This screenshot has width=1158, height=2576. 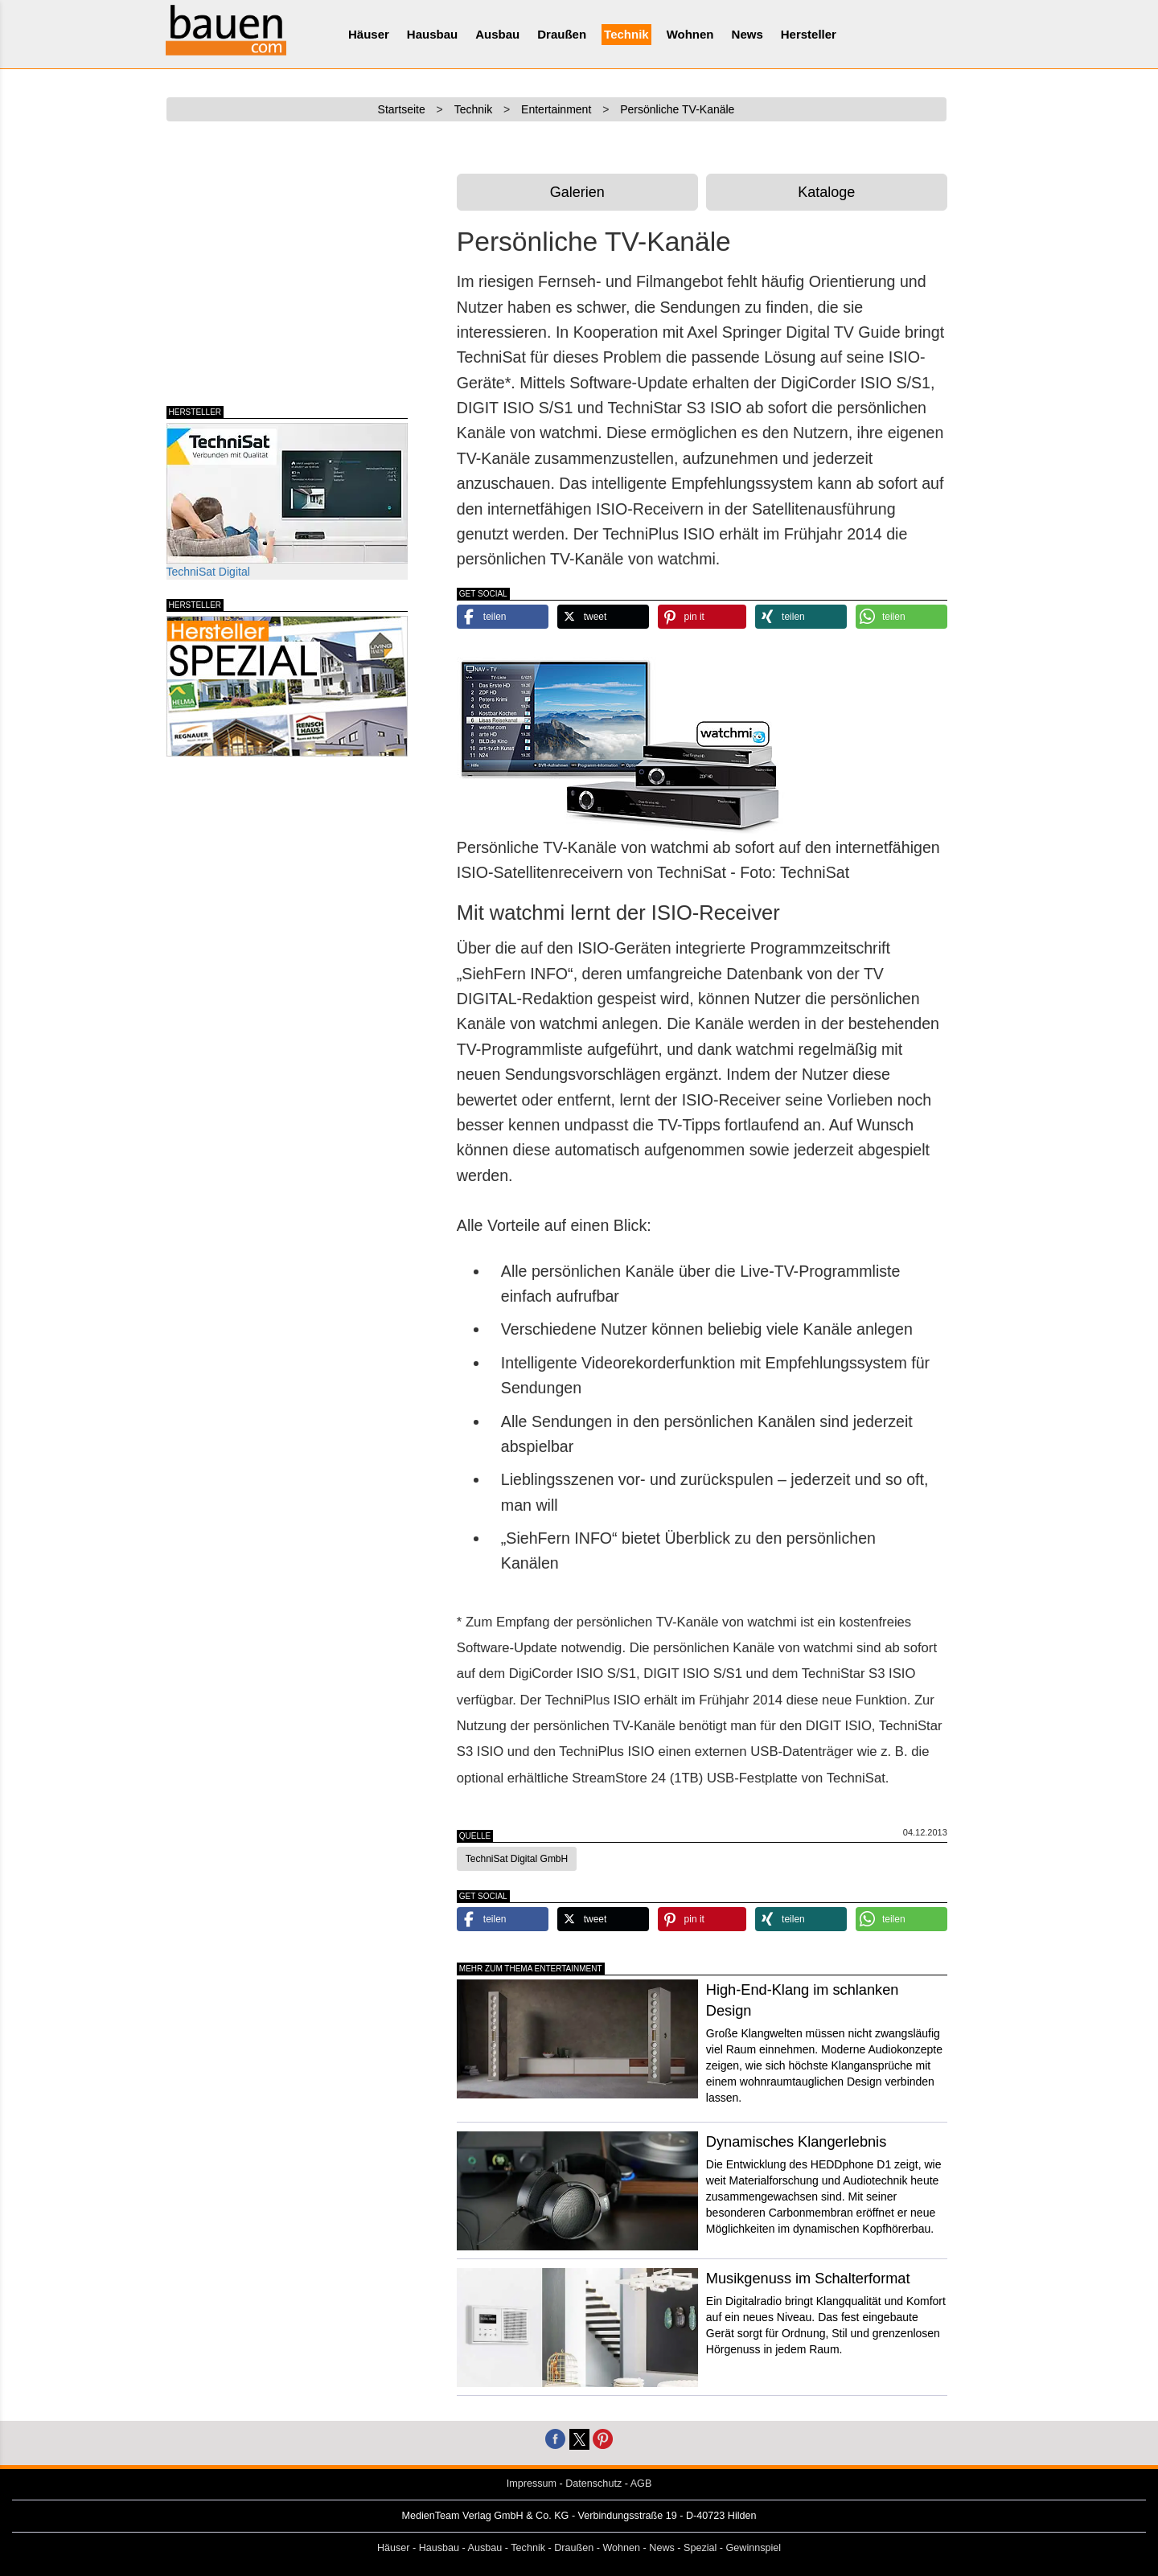 What do you see at coordinates (690, 34) in the screenshot?
I see `Wohnen` at bounding box center [690, 34].